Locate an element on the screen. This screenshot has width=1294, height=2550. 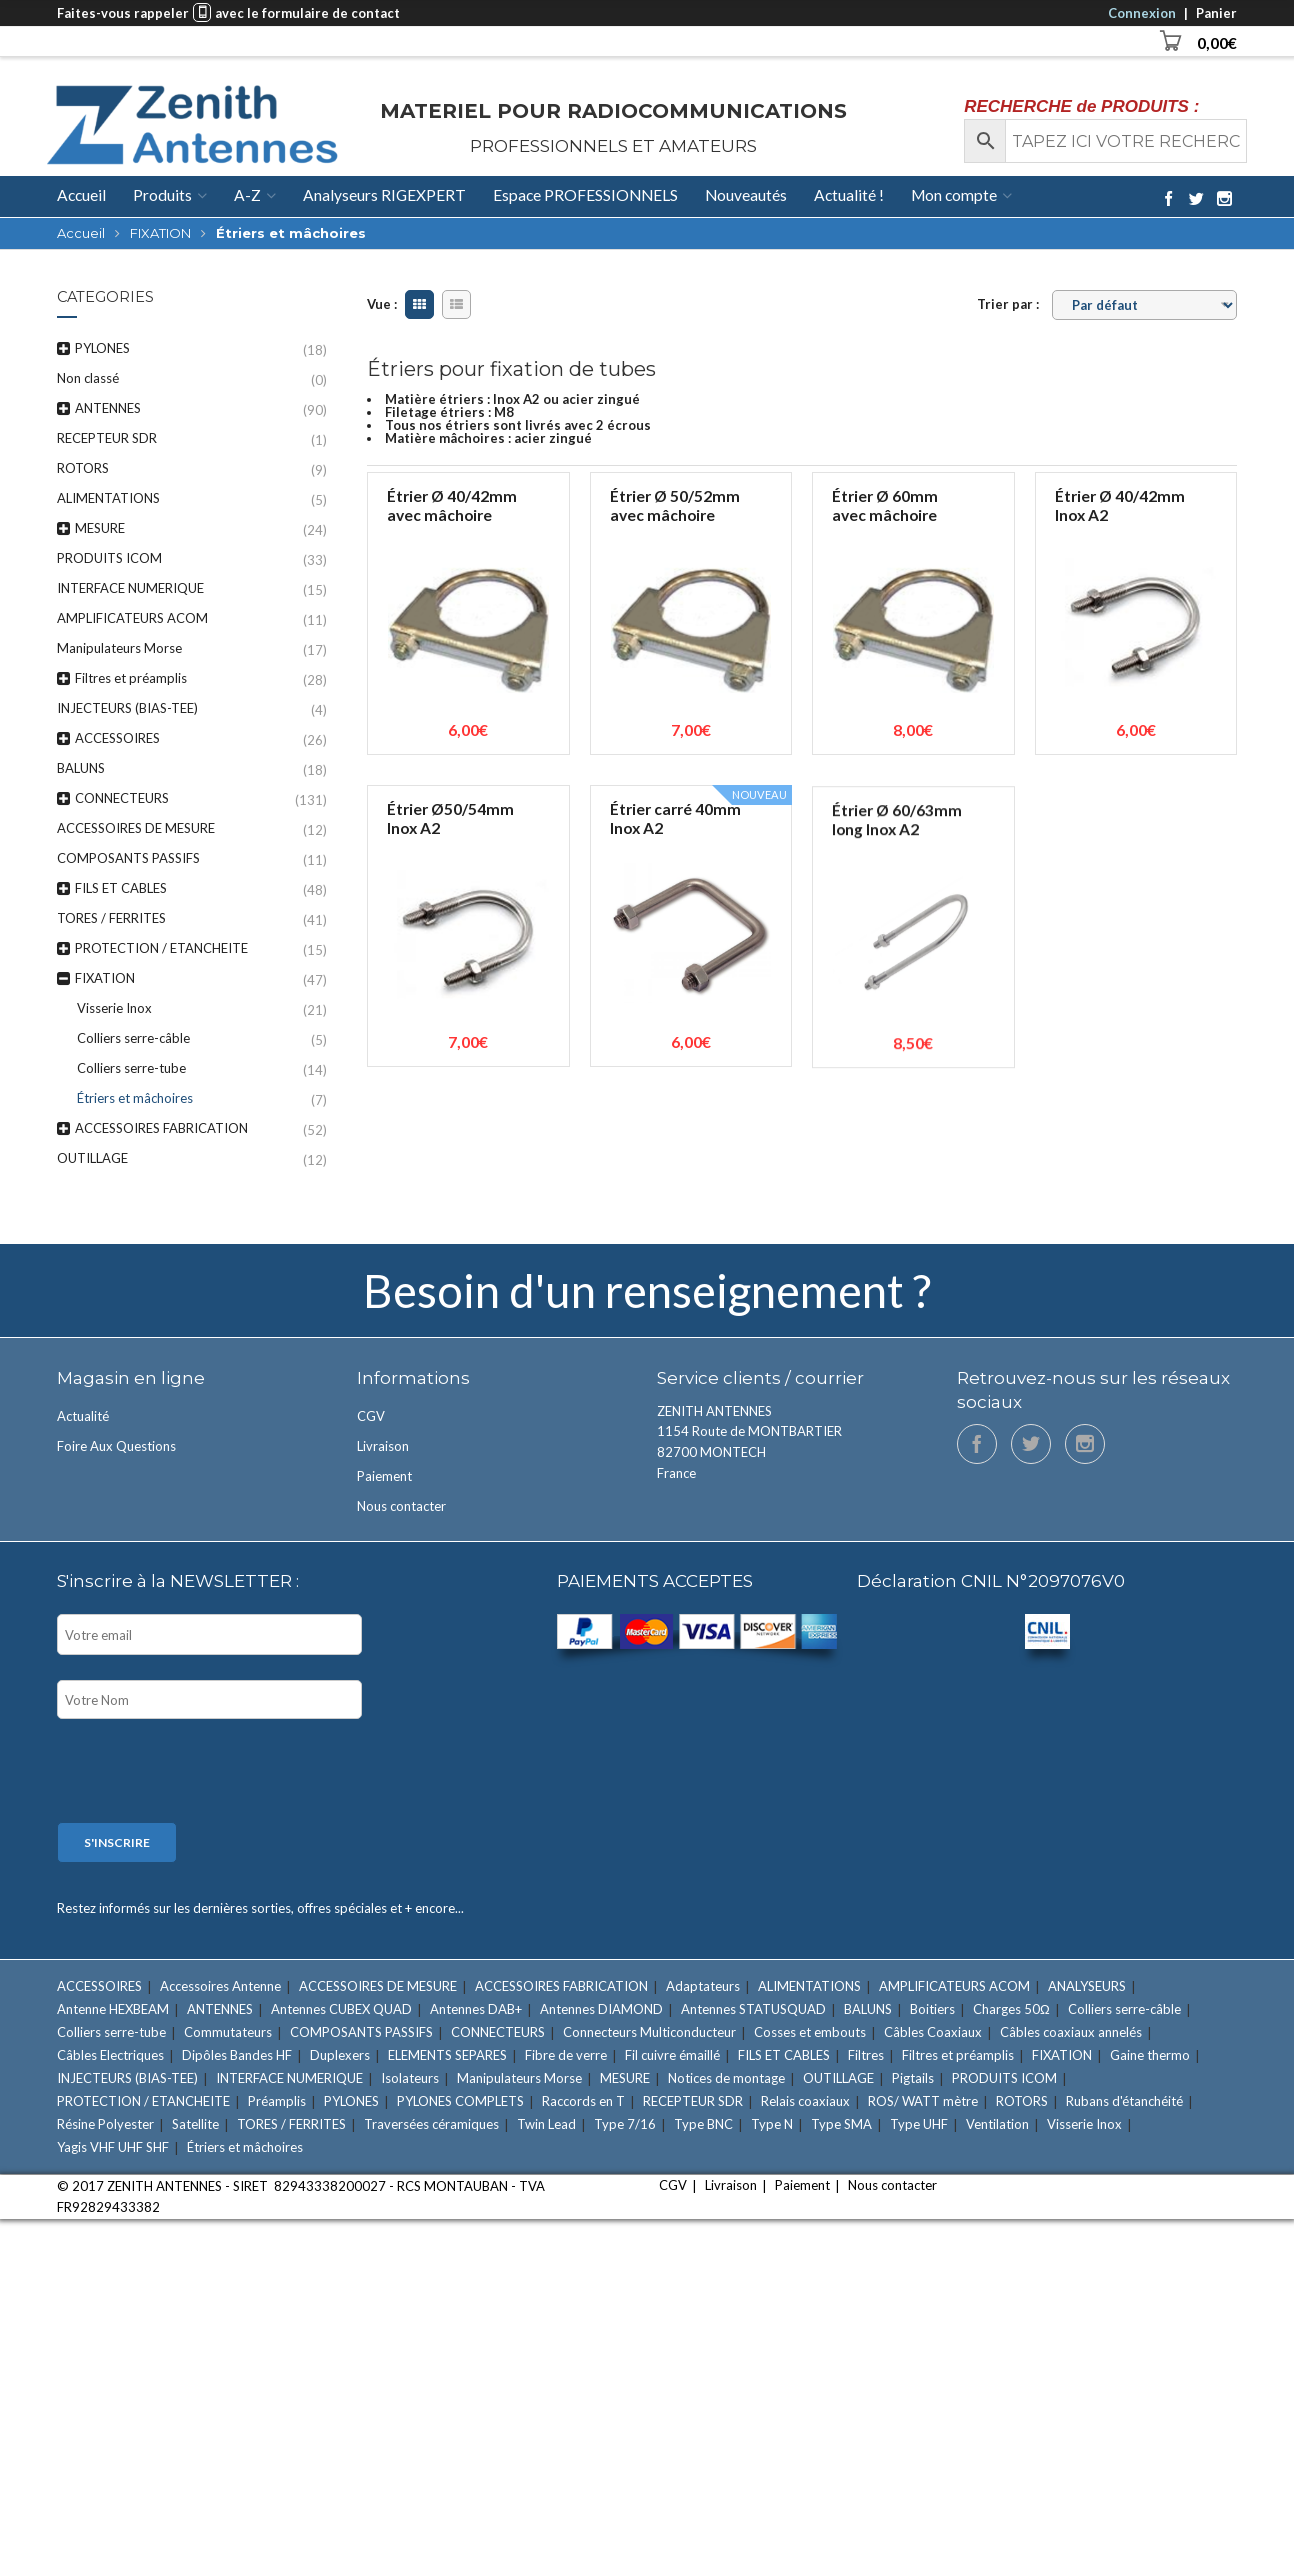
AMPLIFICATEURS ACOM [AMPLIFICATEURS ACOM (11 éléments)] is located at coordinates (954, 1986).